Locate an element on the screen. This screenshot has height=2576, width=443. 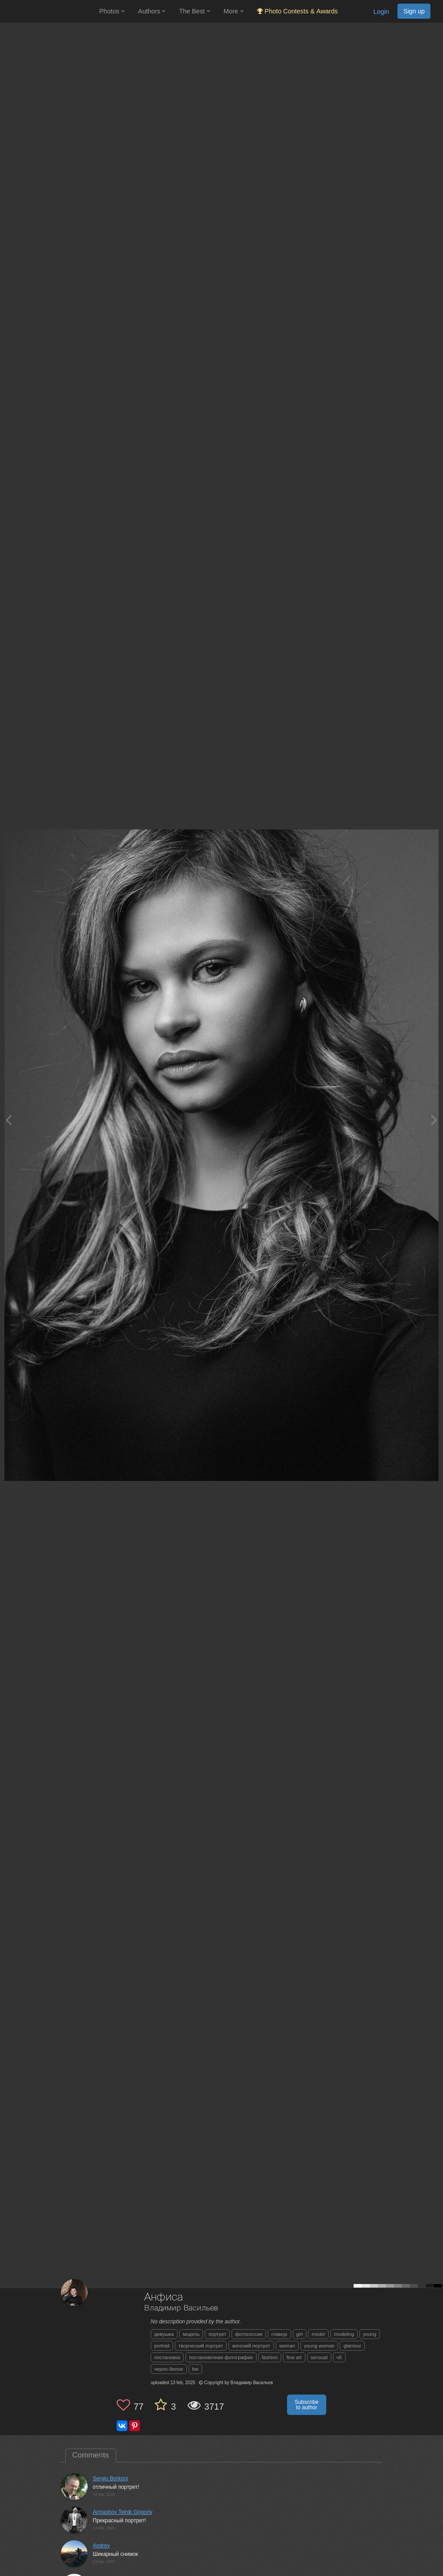
The Best [button] is located at coordinates (194, 11).